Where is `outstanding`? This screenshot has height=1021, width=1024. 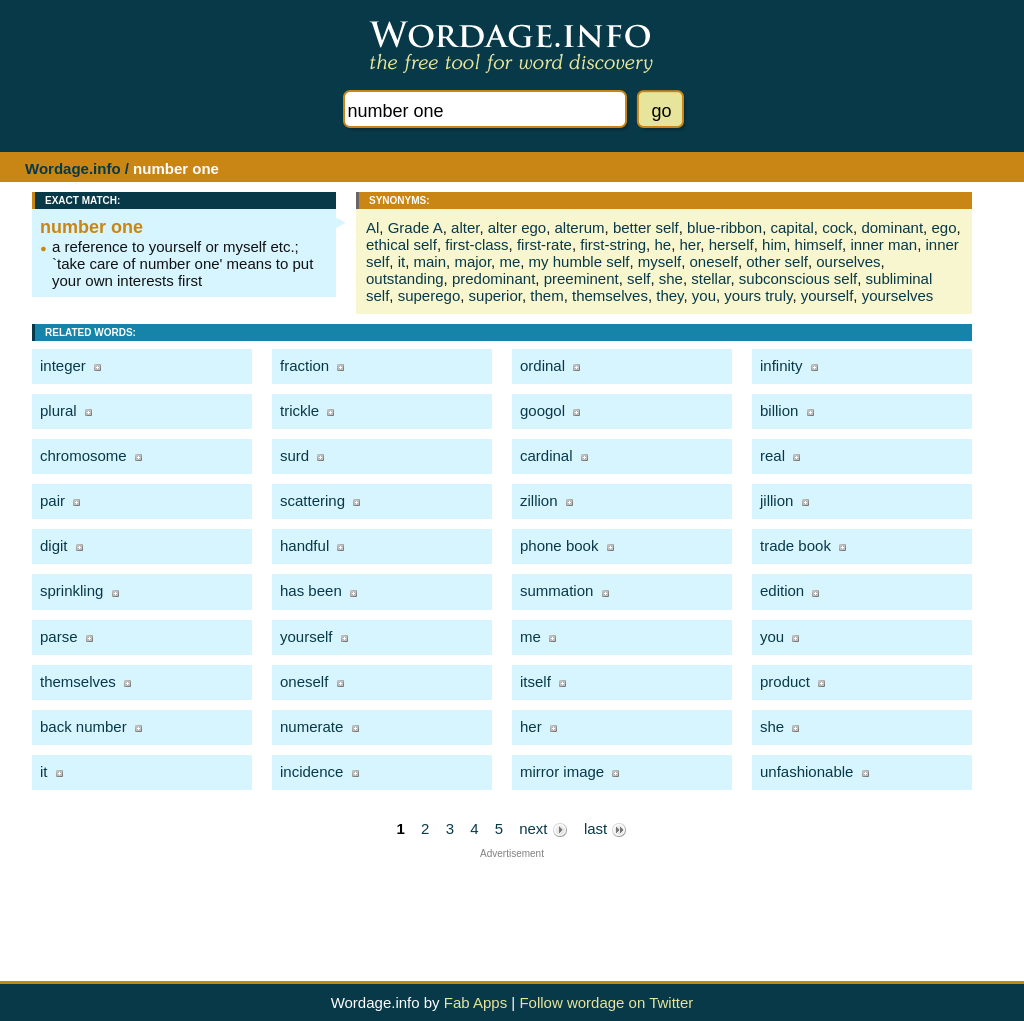 outstanding is located at coordinates (405, 278).